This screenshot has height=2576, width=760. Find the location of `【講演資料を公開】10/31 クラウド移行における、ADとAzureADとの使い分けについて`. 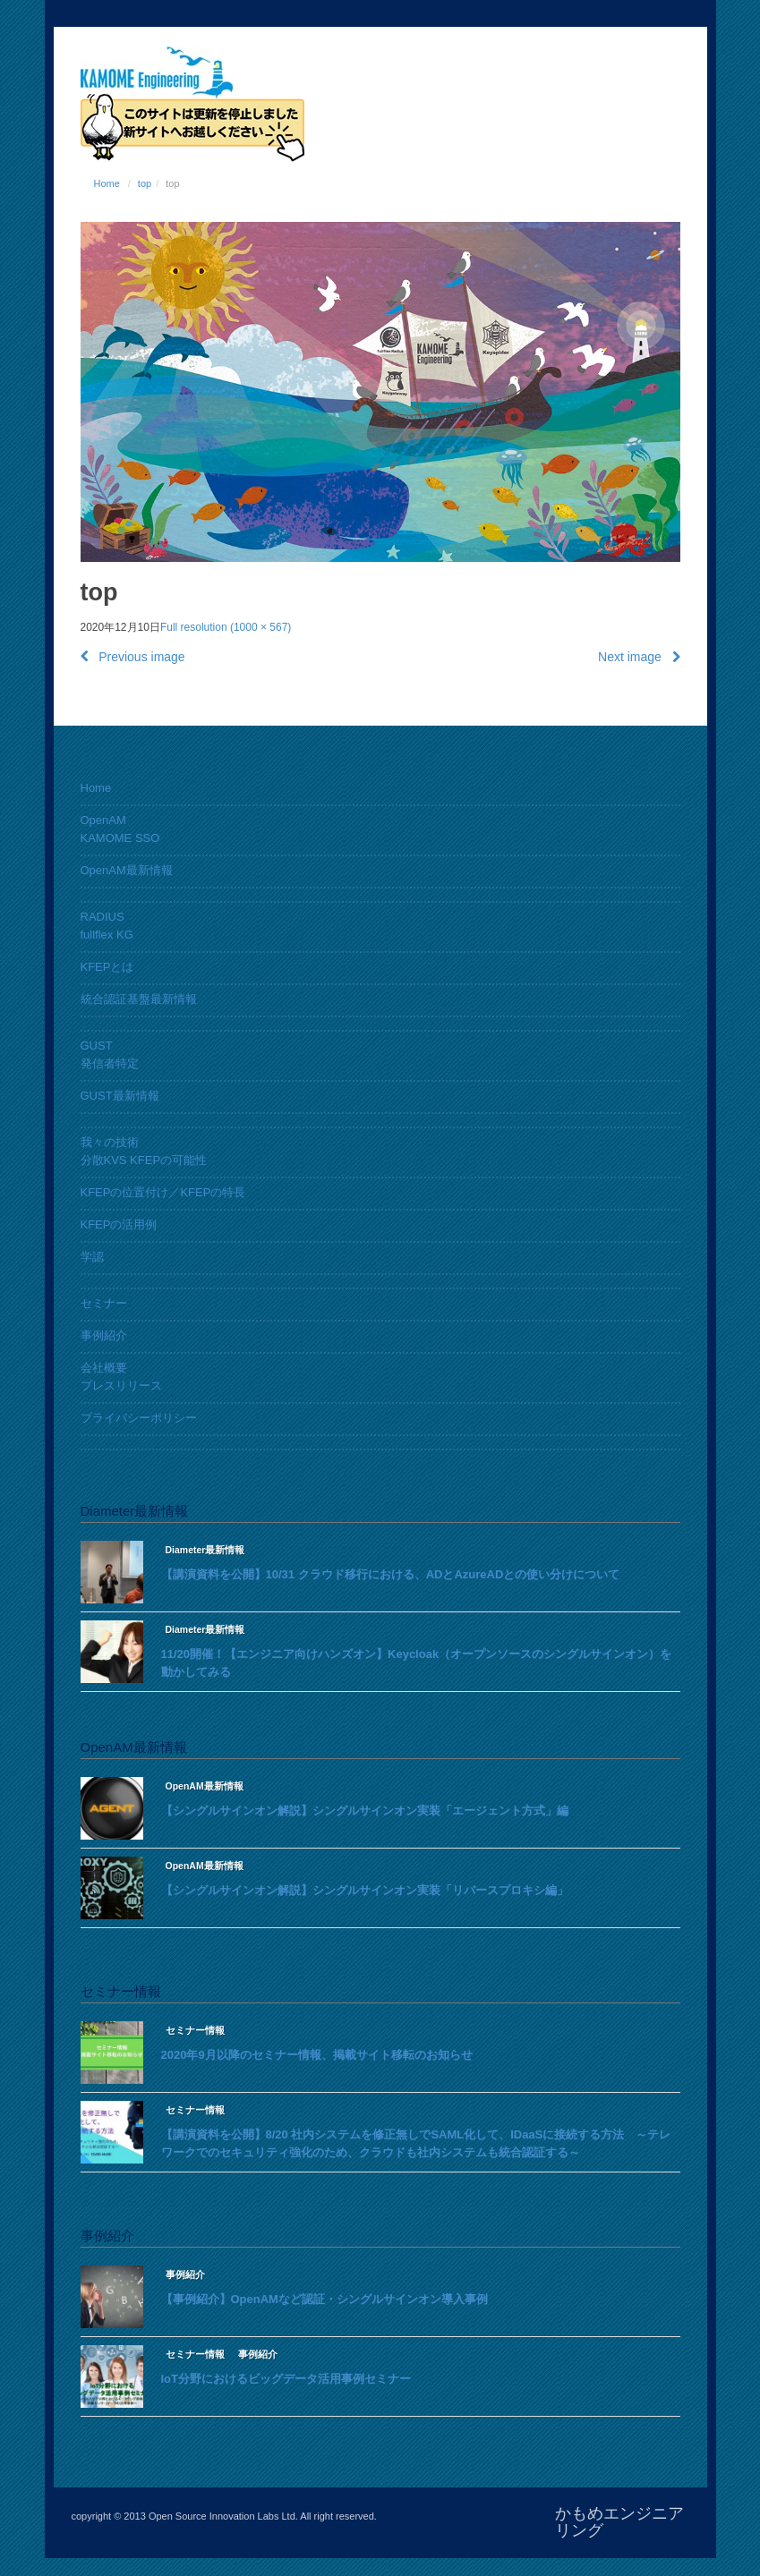

【講演資料を公開】10/31 クラウド移行における、ADとAzureADとの使い分けについて is located at coordinates (390, 1574).